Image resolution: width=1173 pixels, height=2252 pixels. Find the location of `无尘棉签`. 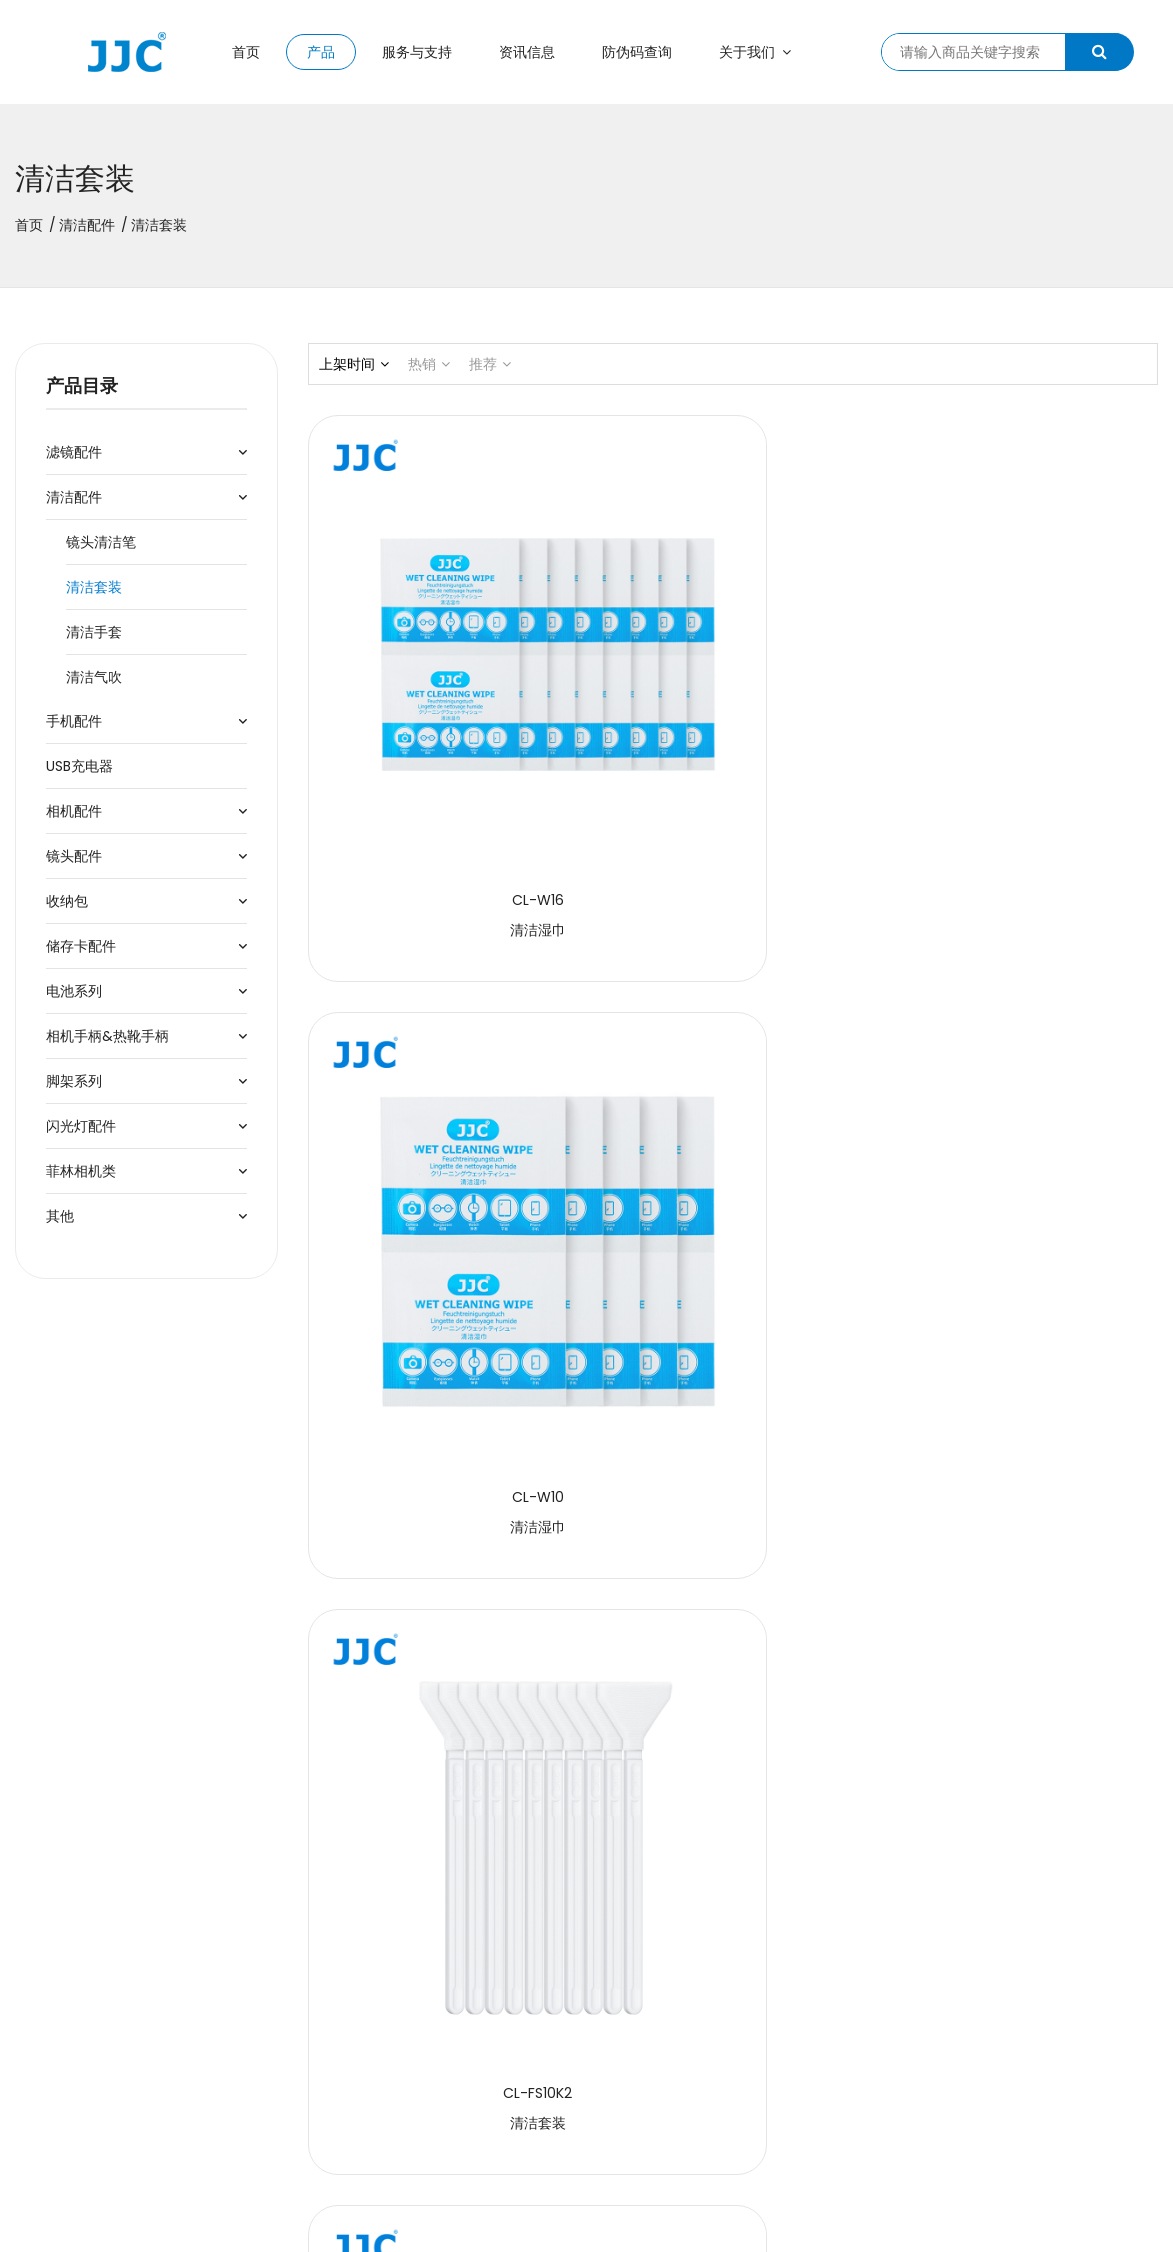

无尘棉签 is located at coordinates (1026, 1537).